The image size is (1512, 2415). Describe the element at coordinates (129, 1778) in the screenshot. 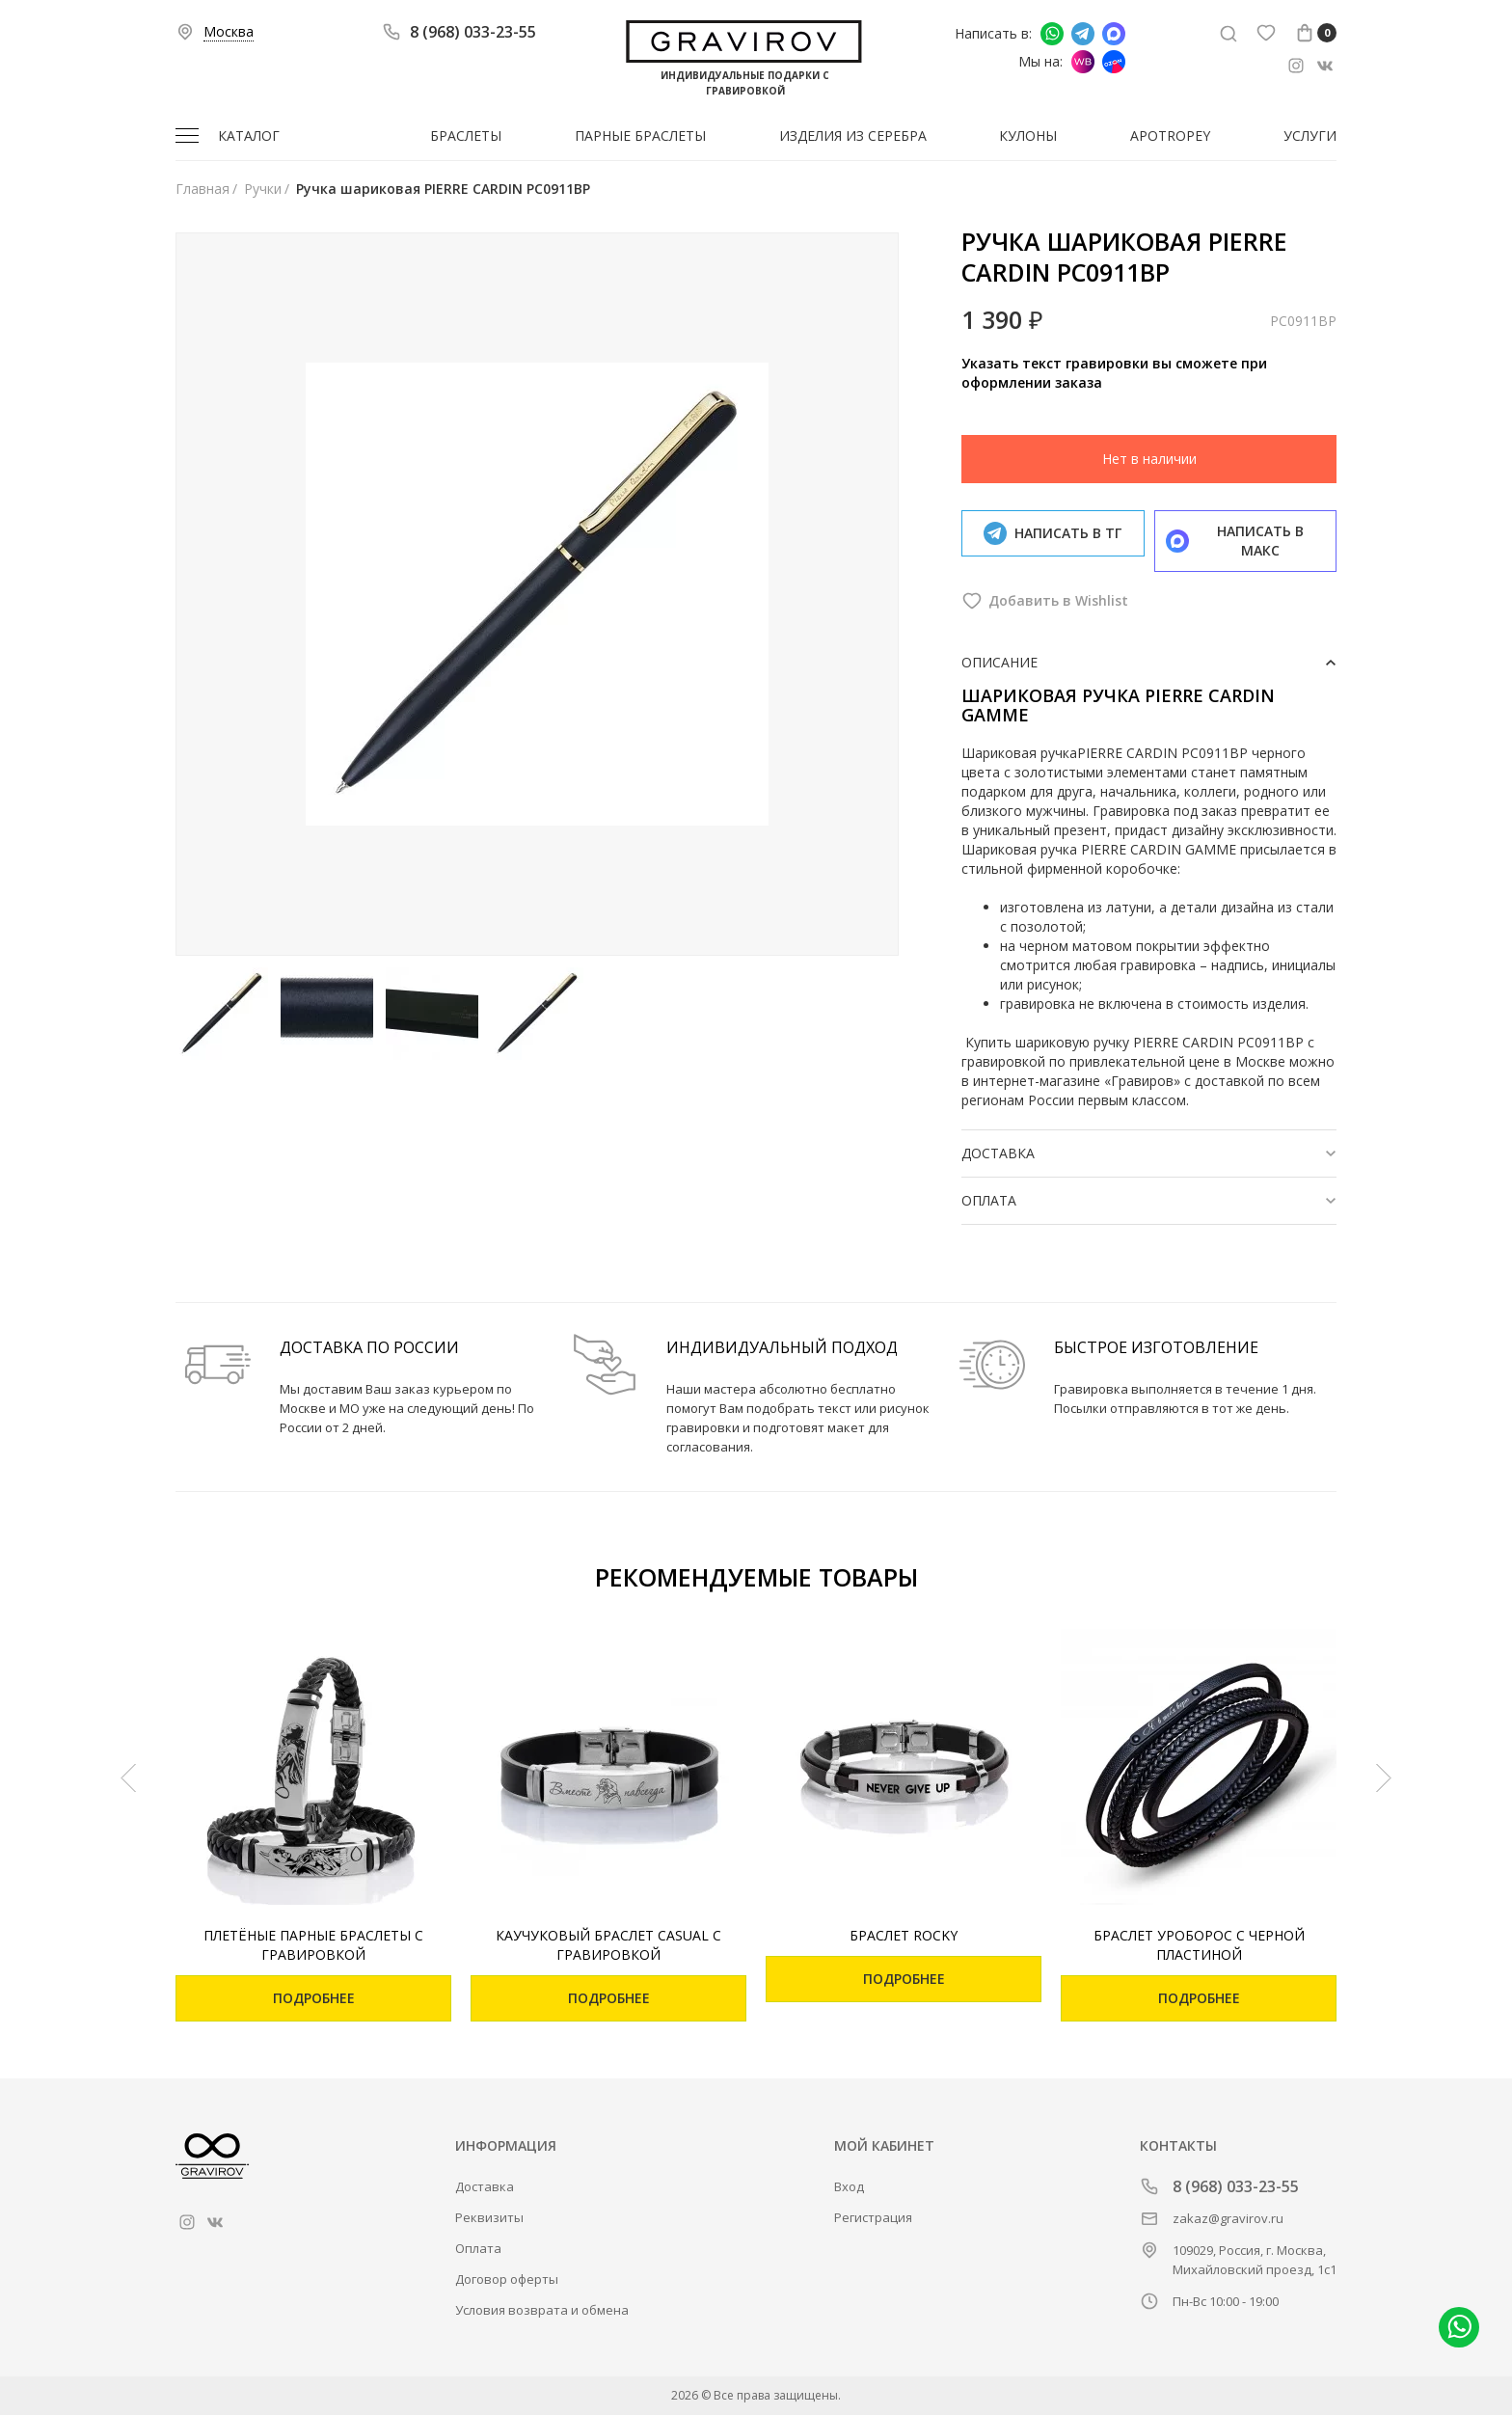

I see `[Previous]` at that location.